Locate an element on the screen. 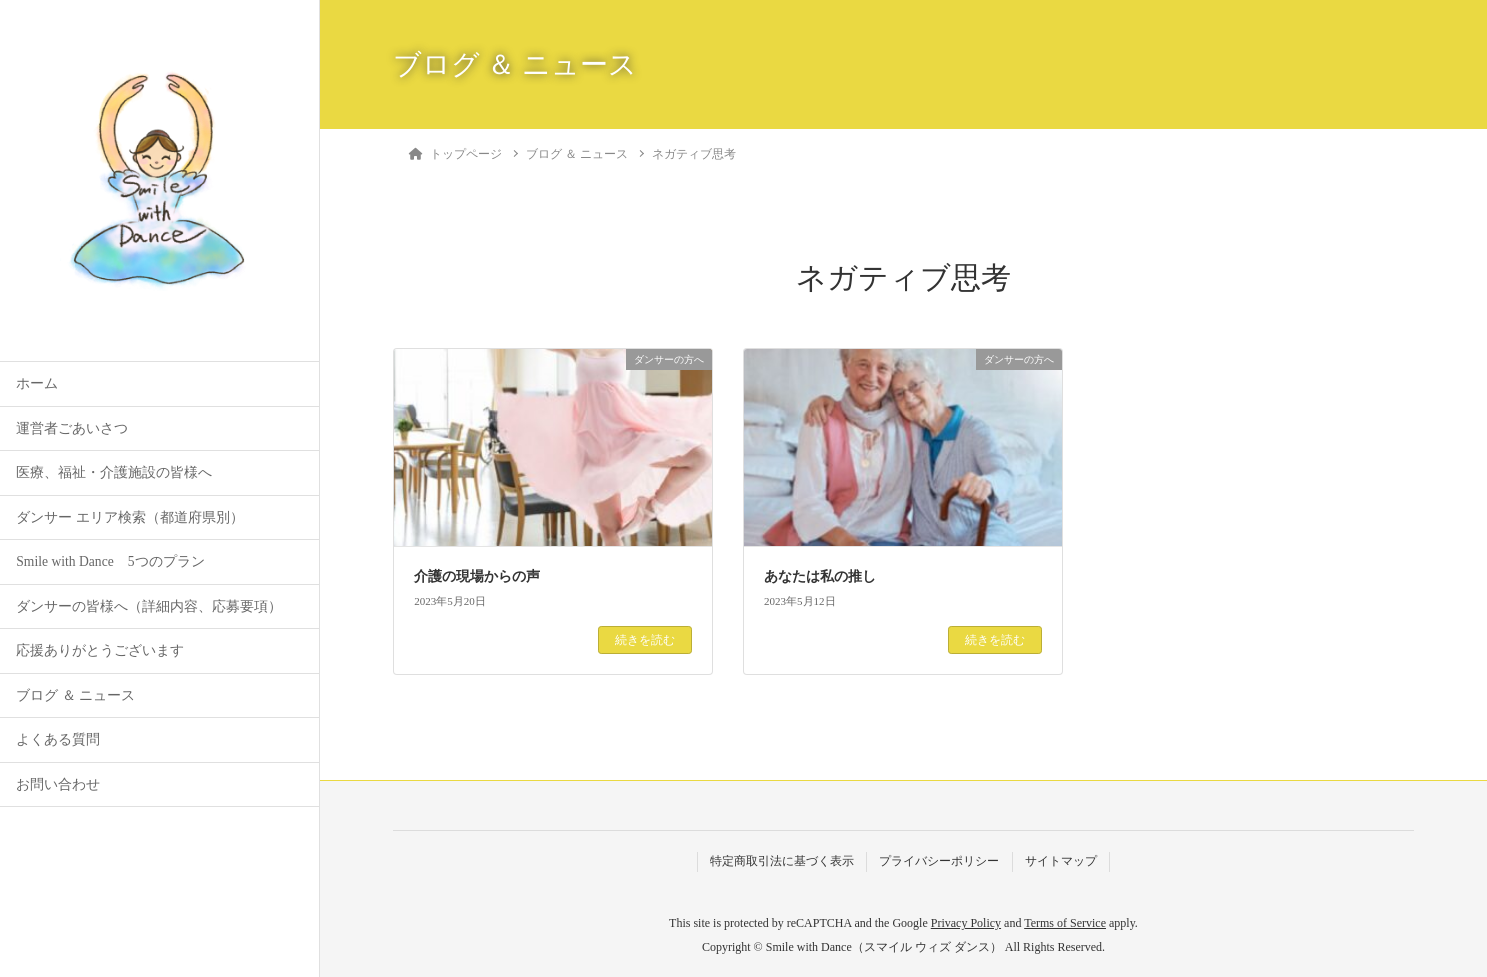  Smile with Dance 5つのプラン is located at coordinates (110, 561).